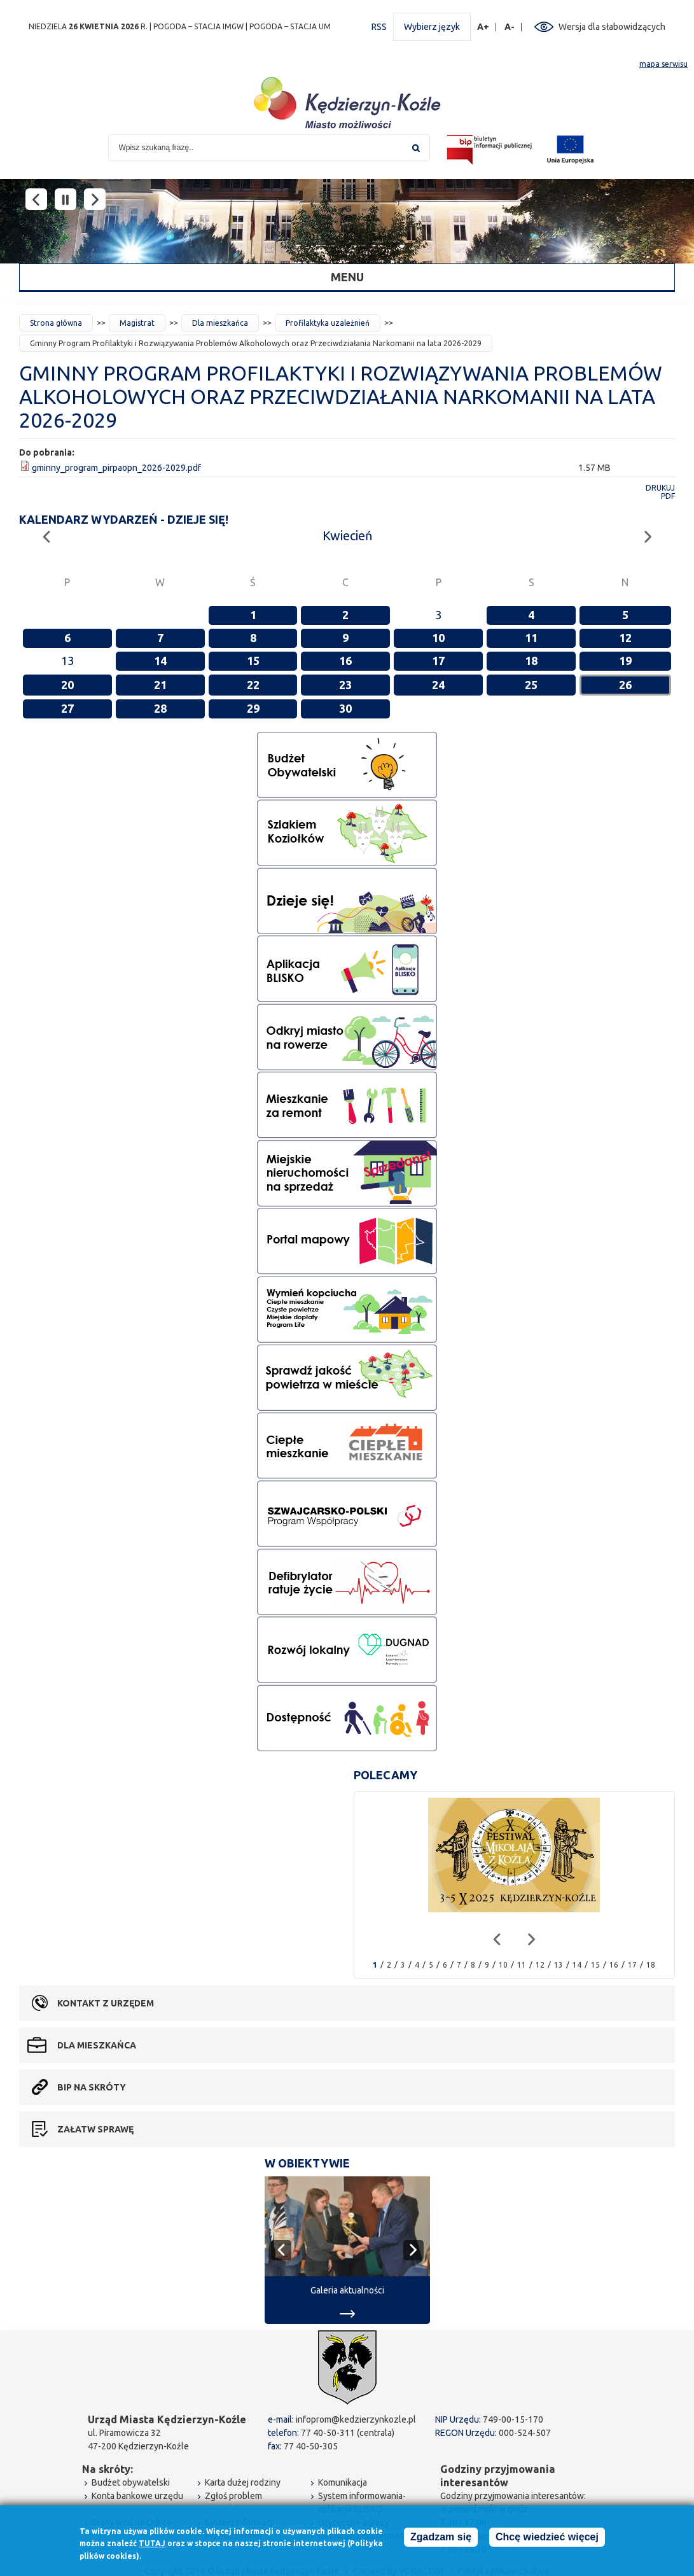  Describe the element at coordinates (160, 708) in the screenshot. I see `28` at that location.